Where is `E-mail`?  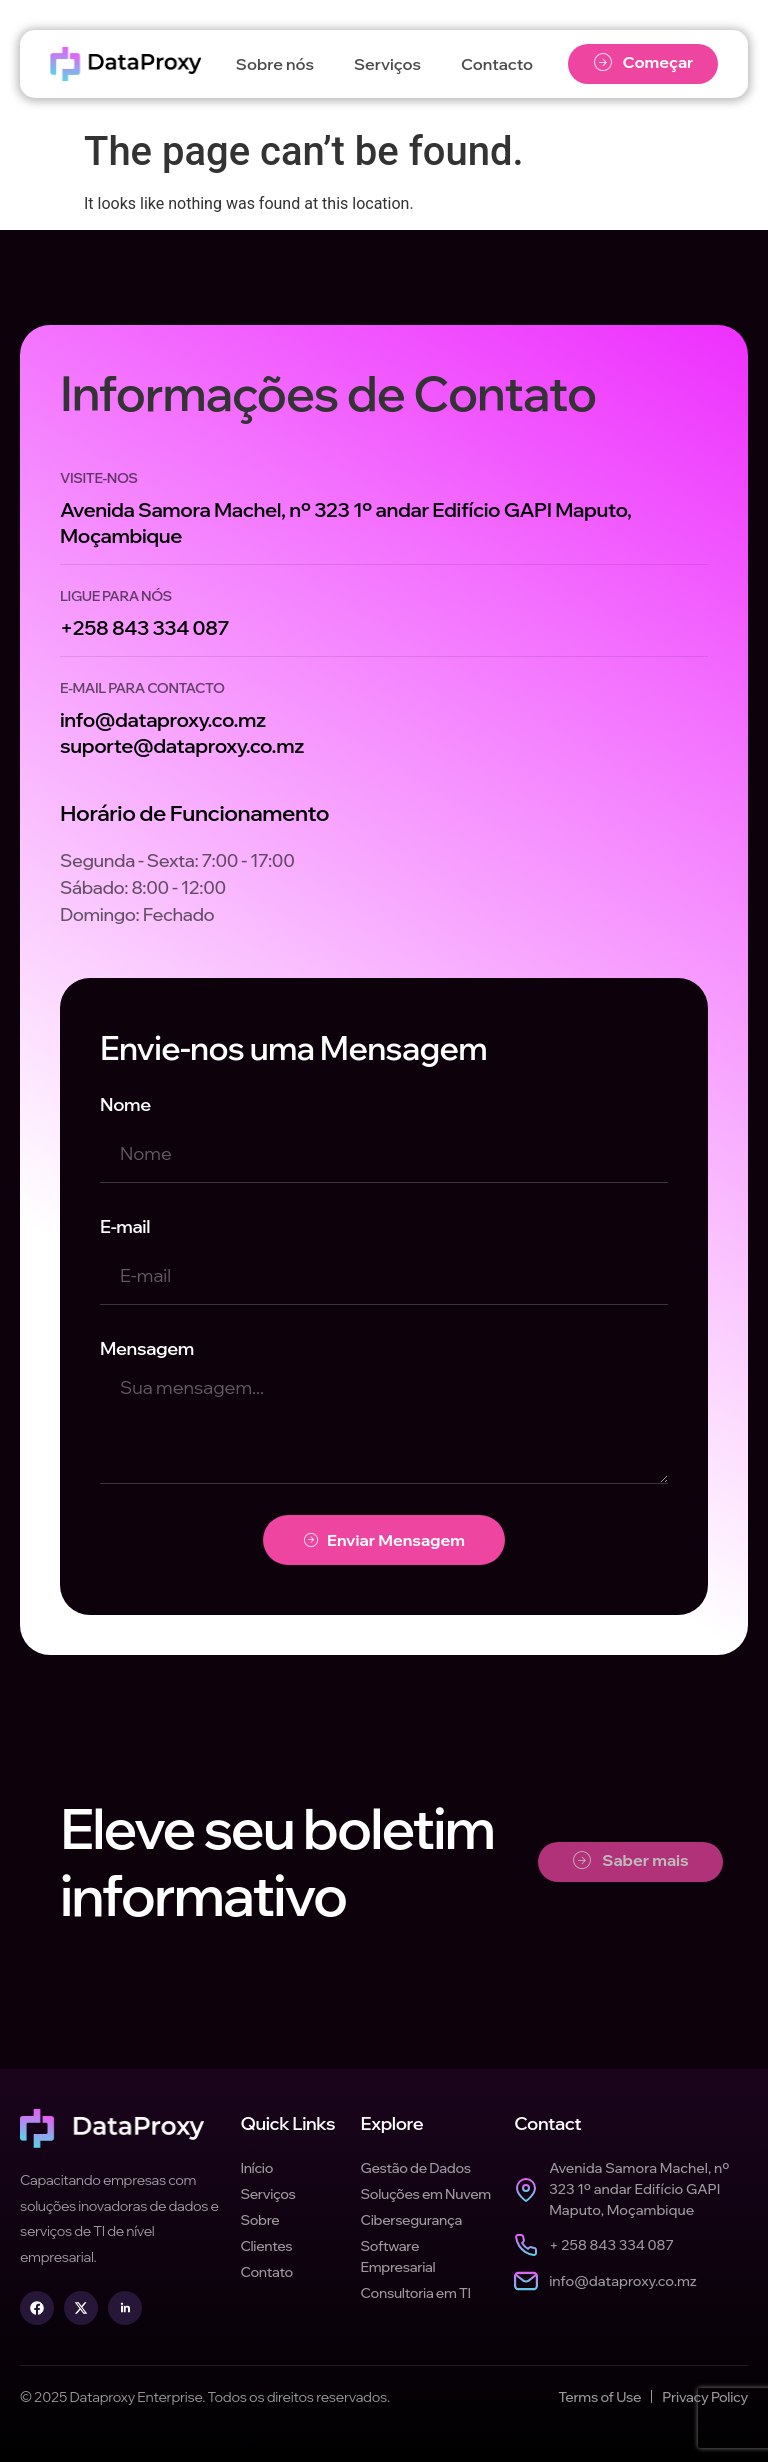
E-mail is located at coordinates (125, 1226).